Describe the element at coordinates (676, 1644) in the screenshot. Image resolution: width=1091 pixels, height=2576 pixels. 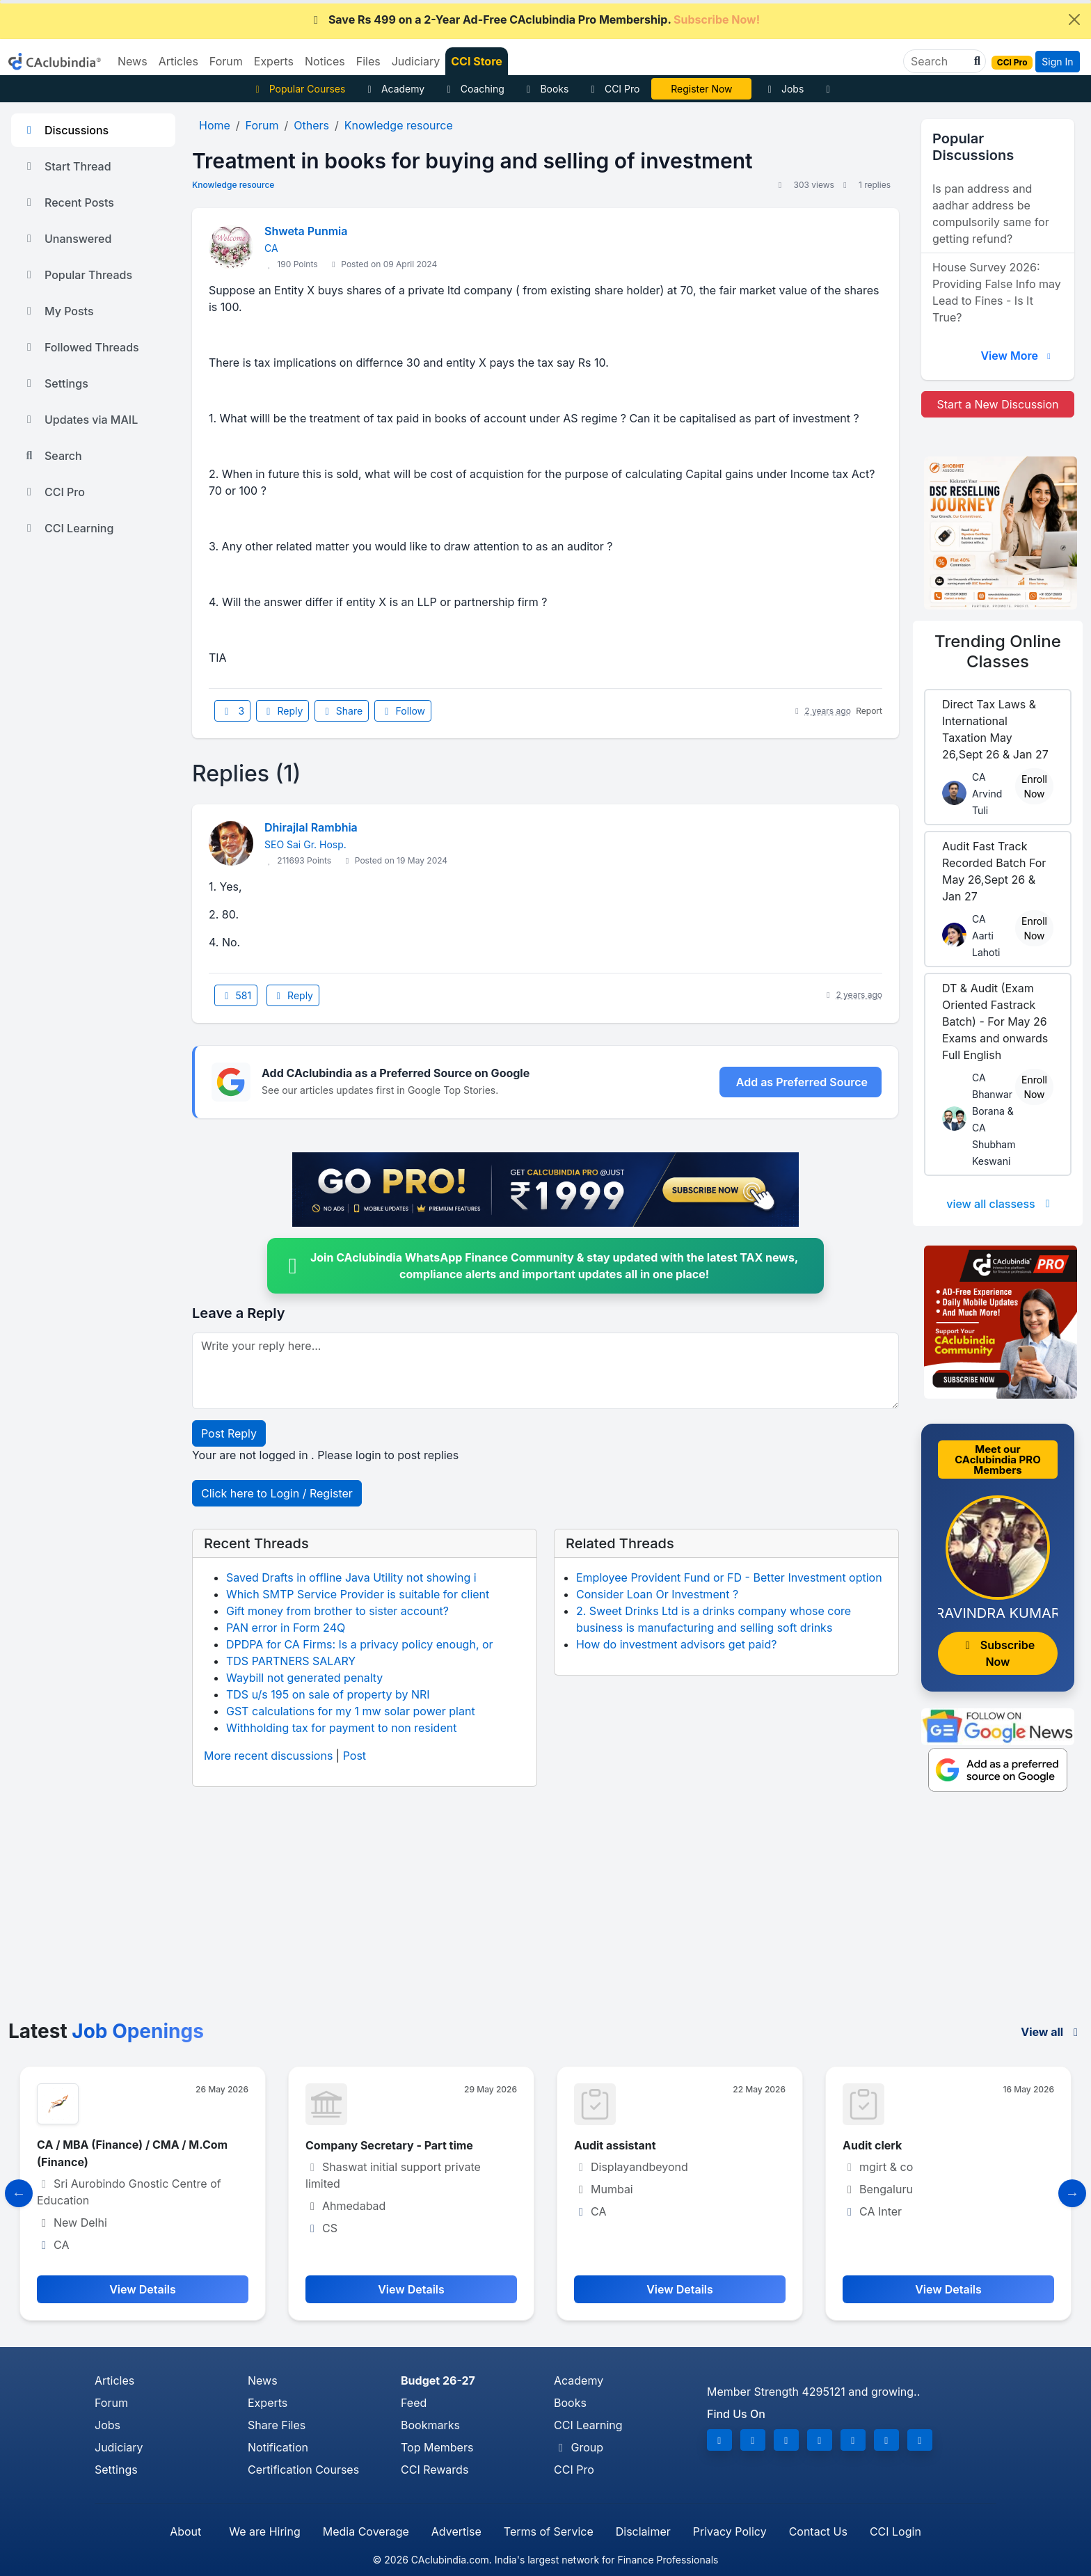
I see `How do investment advisors get paid?` at that location.